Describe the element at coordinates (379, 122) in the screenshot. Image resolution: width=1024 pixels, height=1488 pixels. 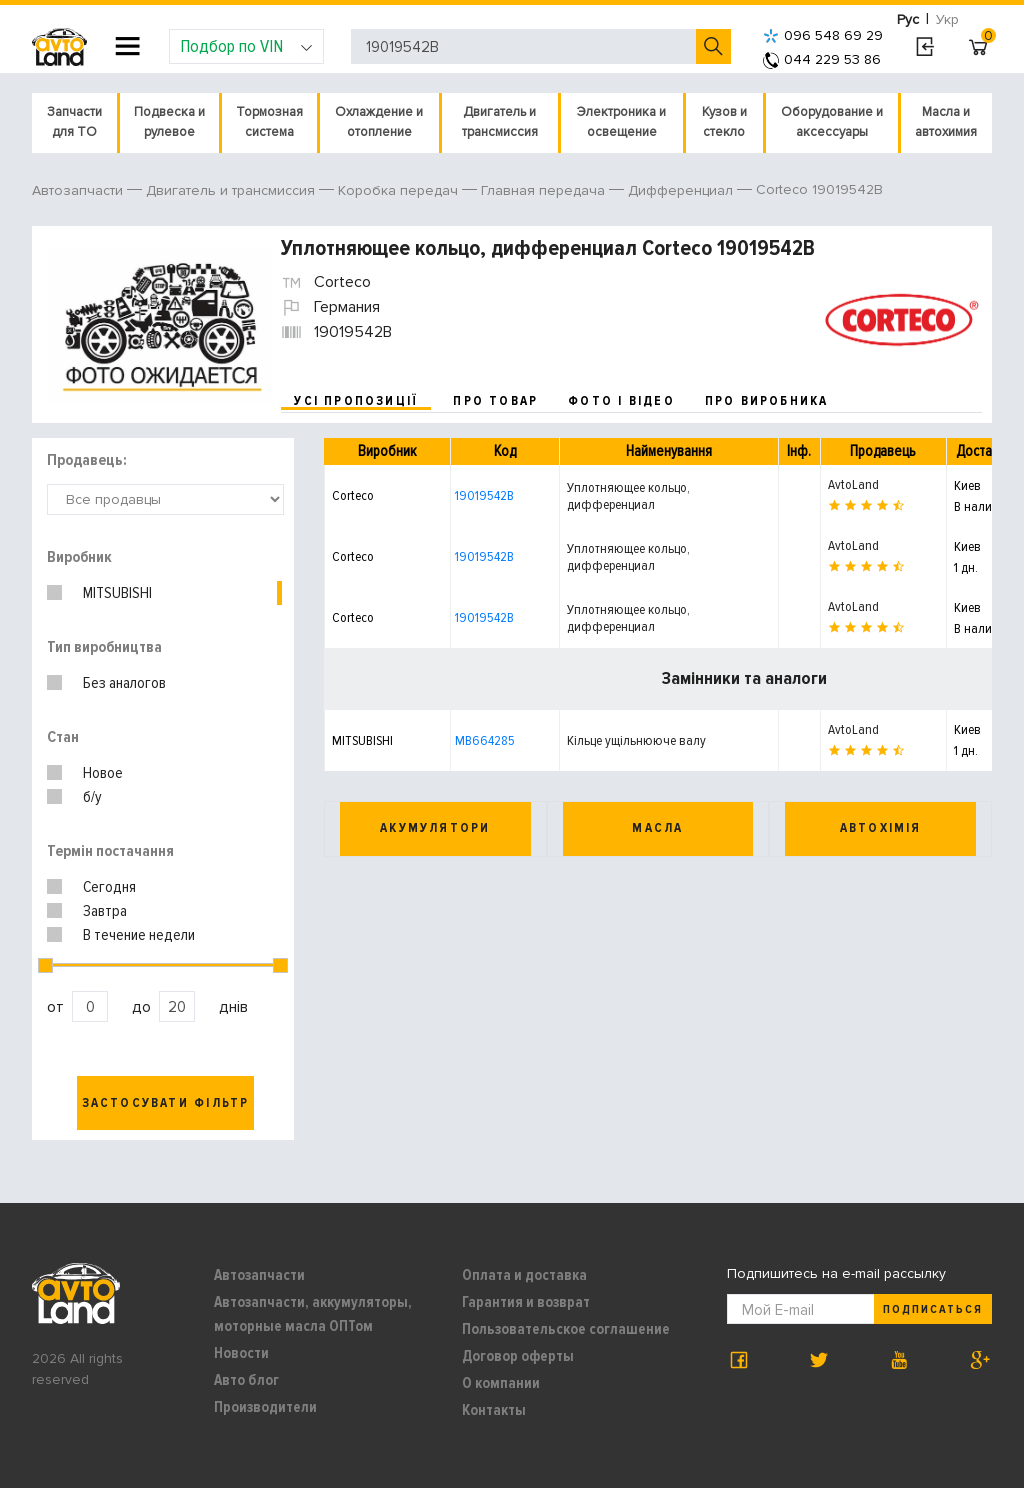
I see `Охлаждение и отопление` at that location.